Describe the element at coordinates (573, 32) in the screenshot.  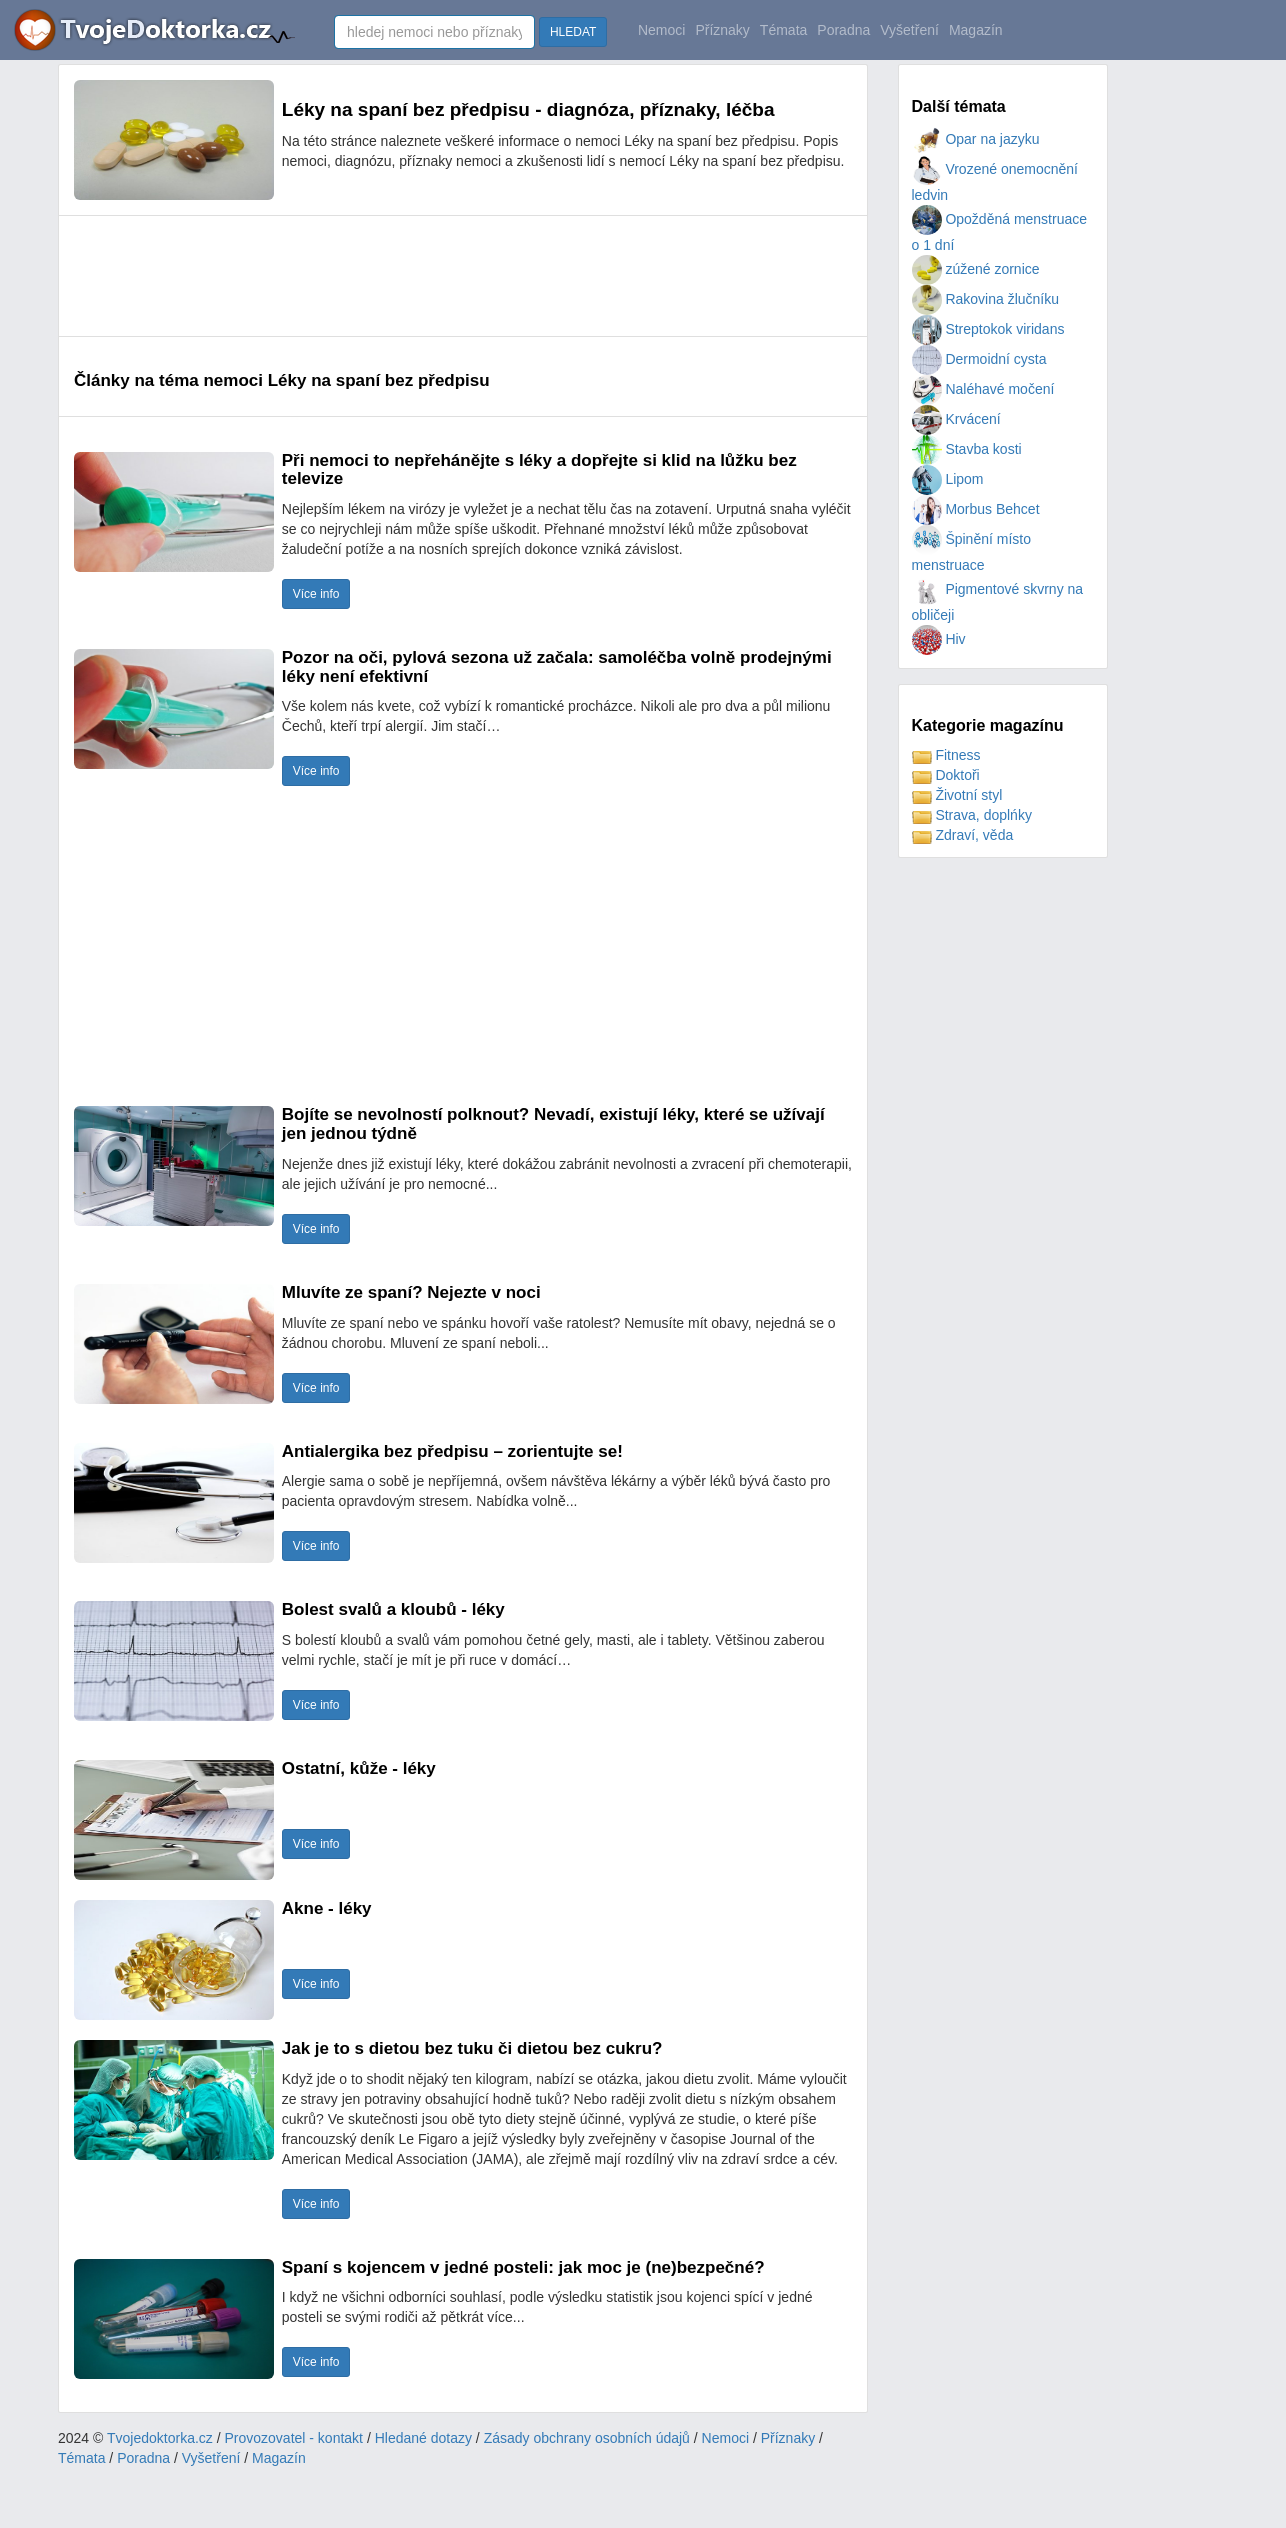
I see `HLEDAT` at that location.